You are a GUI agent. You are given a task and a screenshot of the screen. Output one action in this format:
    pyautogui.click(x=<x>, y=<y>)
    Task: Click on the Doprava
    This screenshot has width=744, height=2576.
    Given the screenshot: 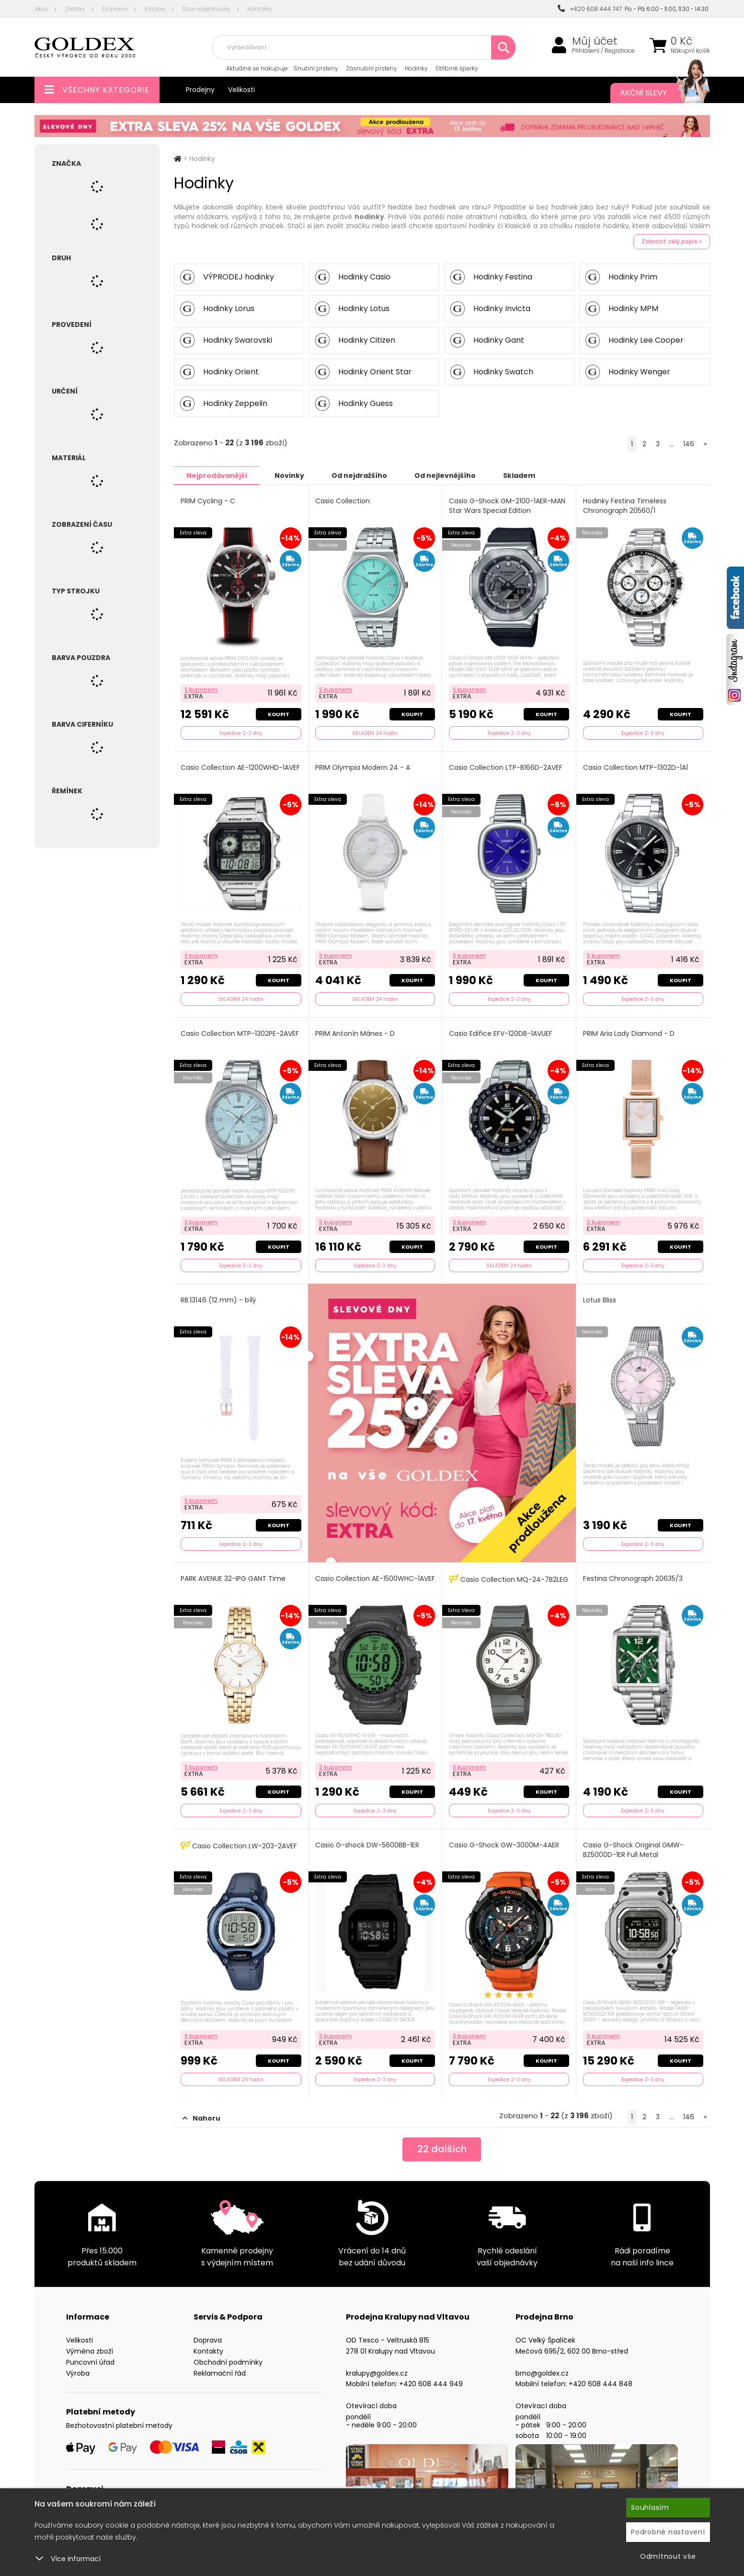 What is the action you would take?
    pyautogui.click(x=114, y=9)
    